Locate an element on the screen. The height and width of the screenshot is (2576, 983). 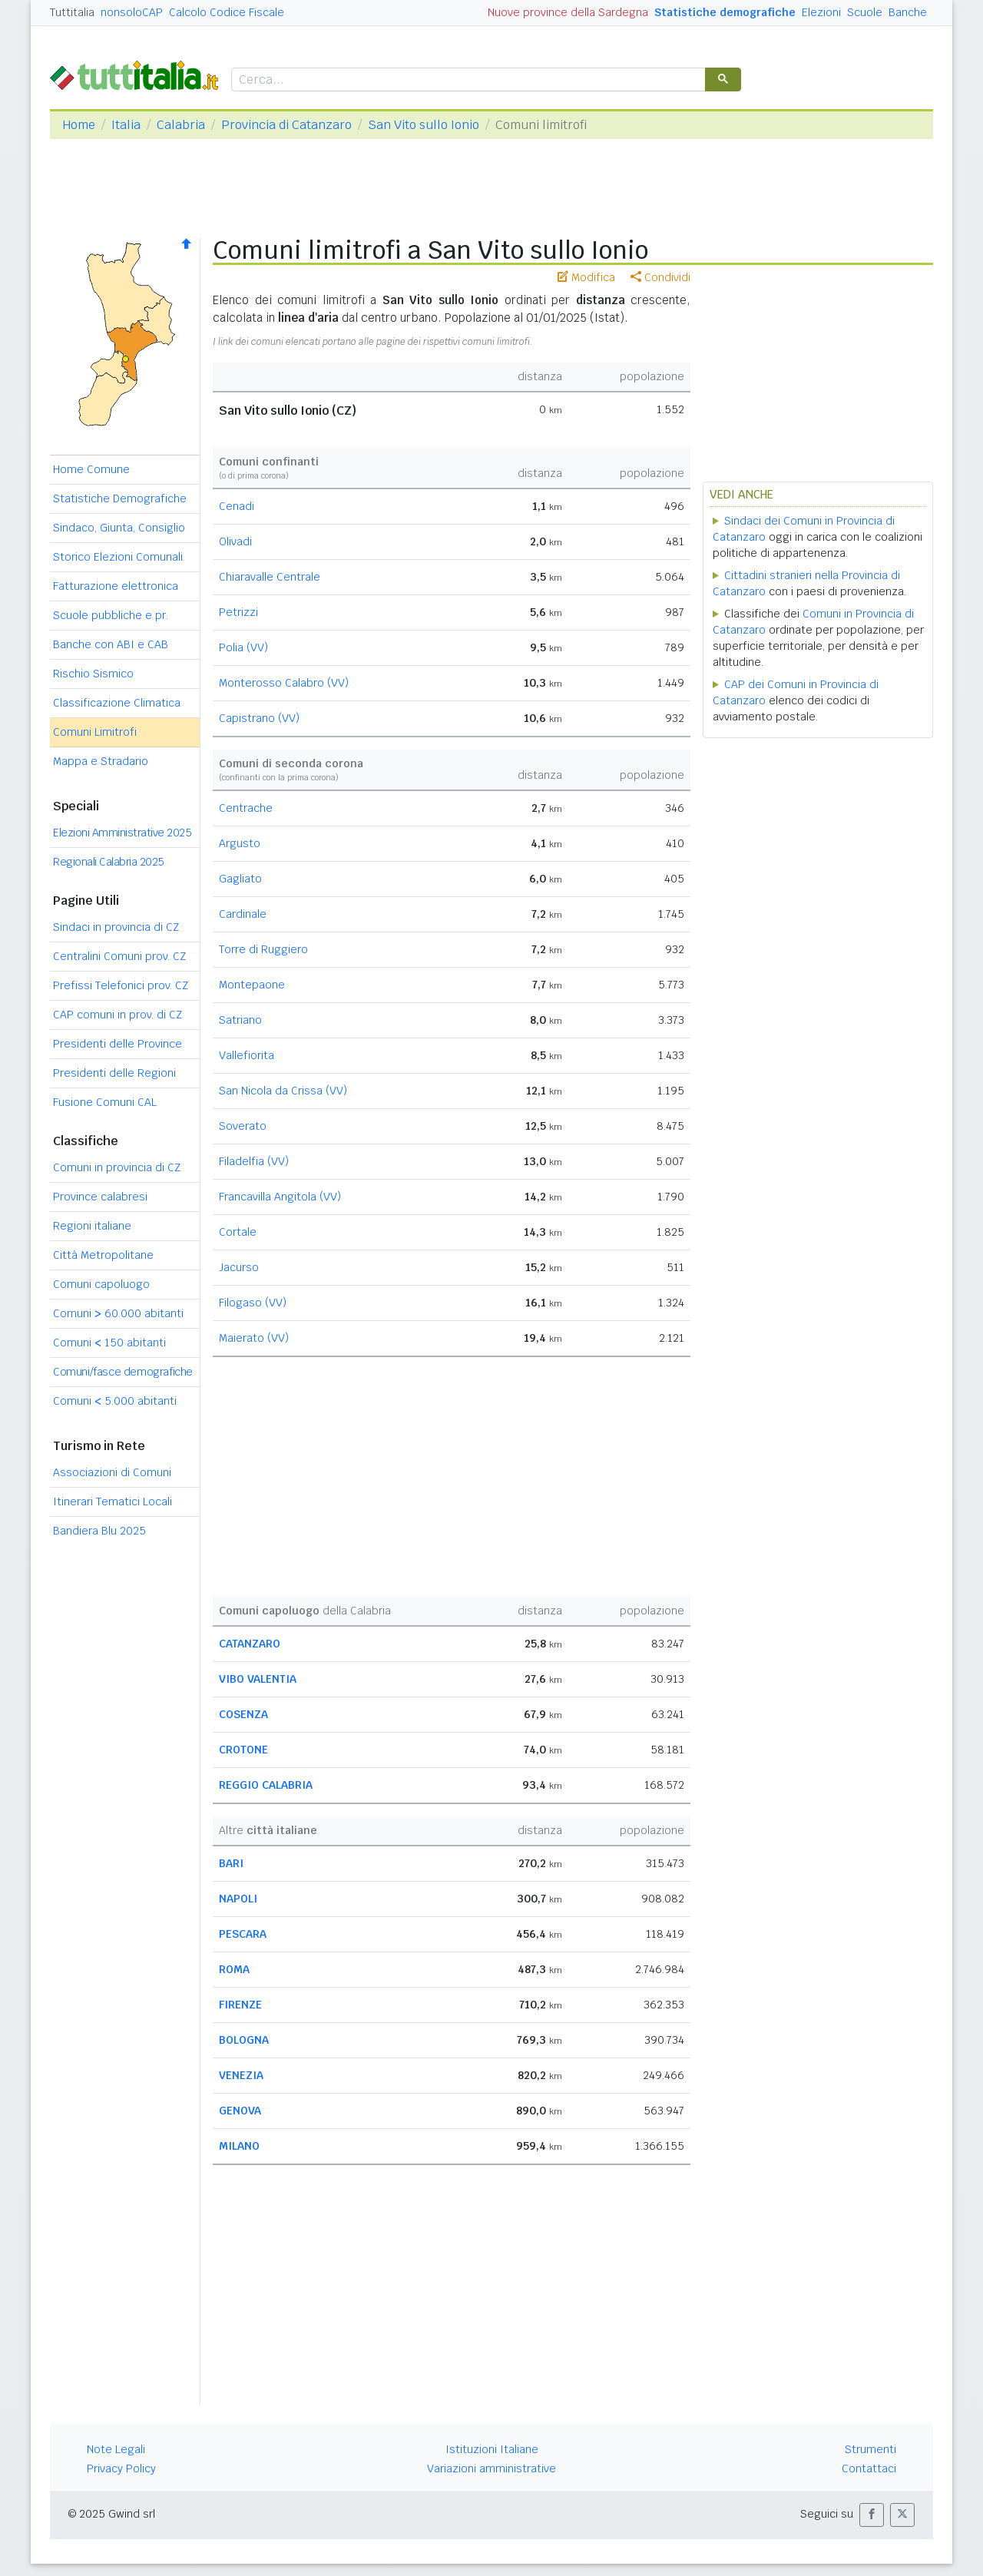
Sindaco, Giunta, Consiglio is located at coordinates (119, 528).